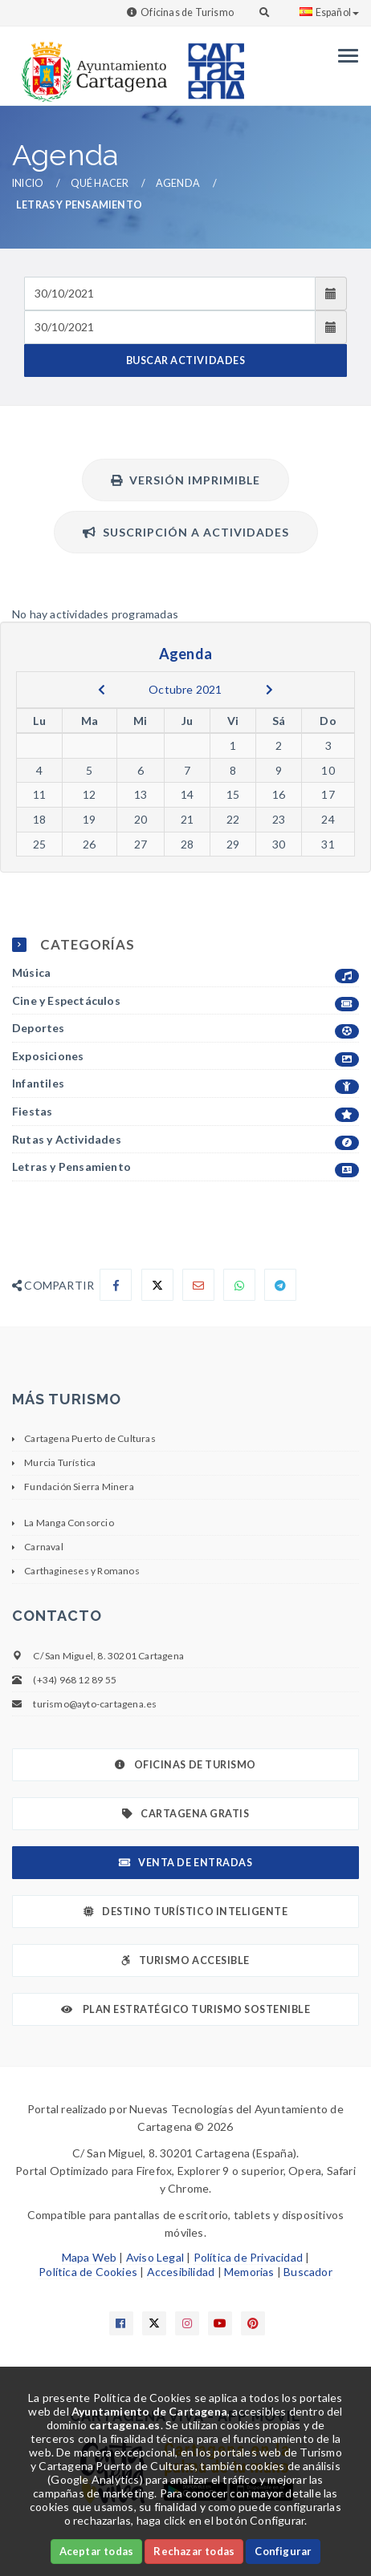 The image size is (371, 2576). What do you see at coordinates (88, 2271) in the screenshot?
I see `Política de Cookies` at bounding box center [88, 2271].